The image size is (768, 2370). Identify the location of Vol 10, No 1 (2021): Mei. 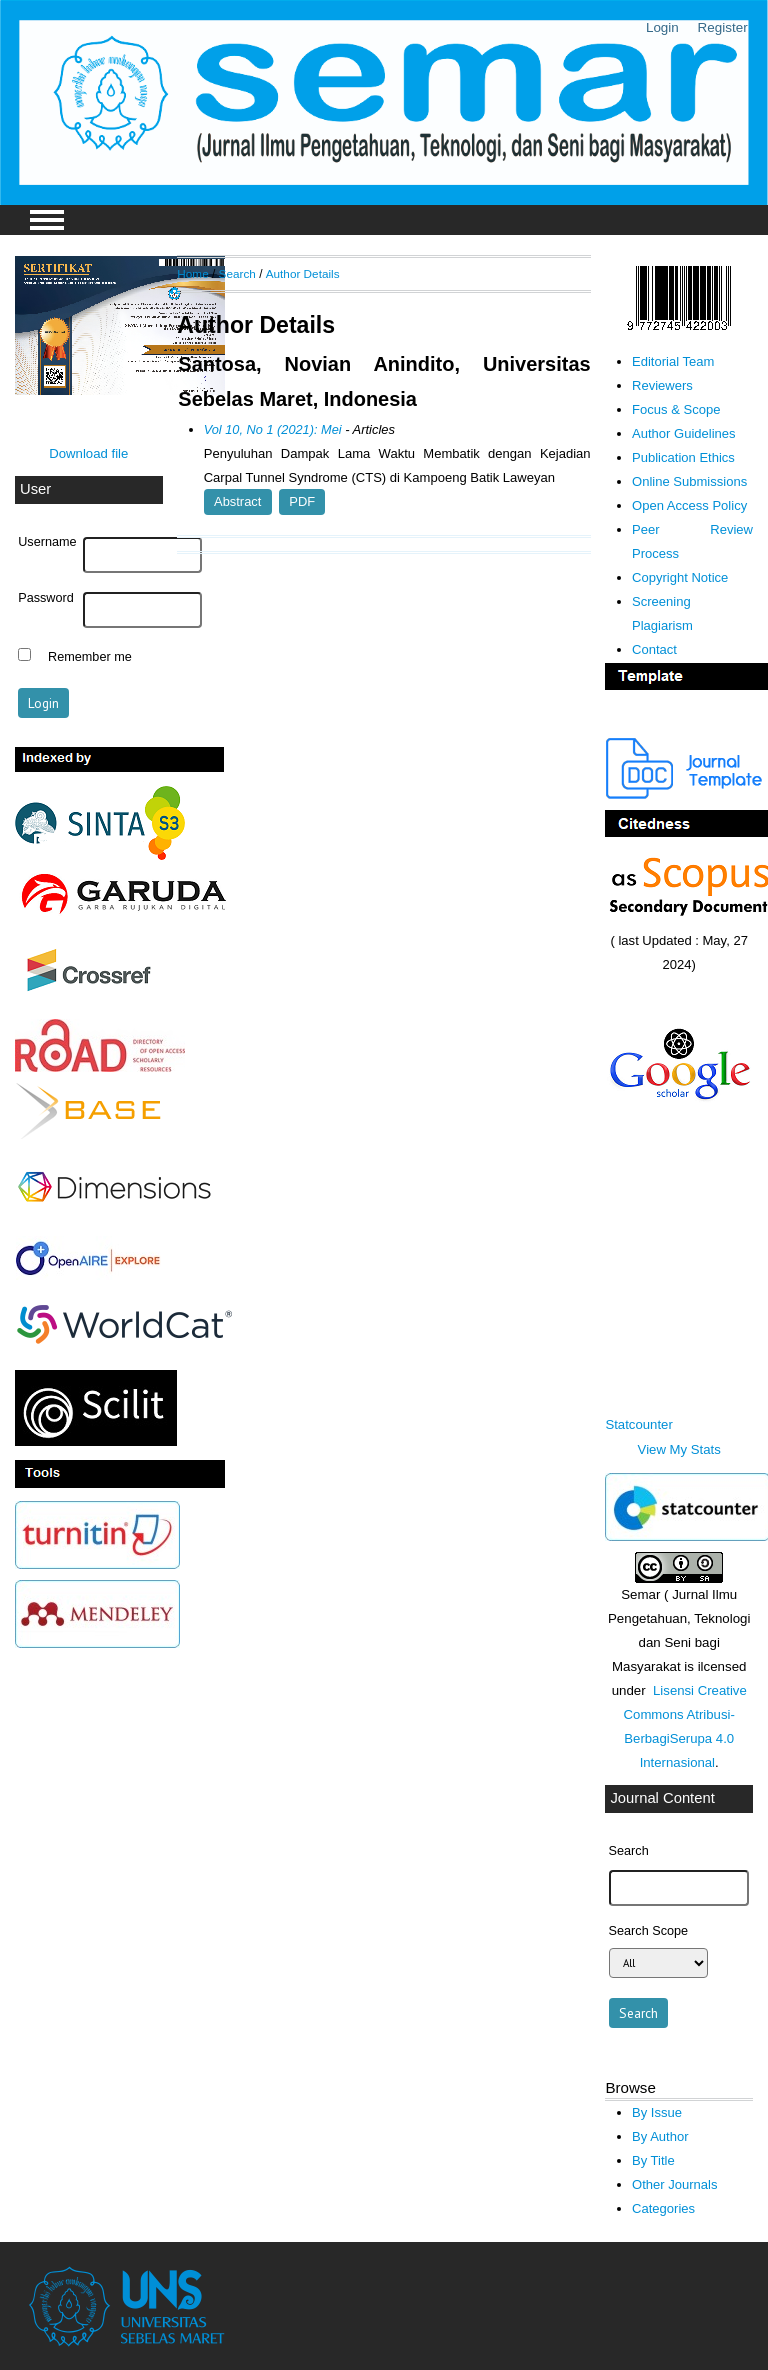
(273, 429).